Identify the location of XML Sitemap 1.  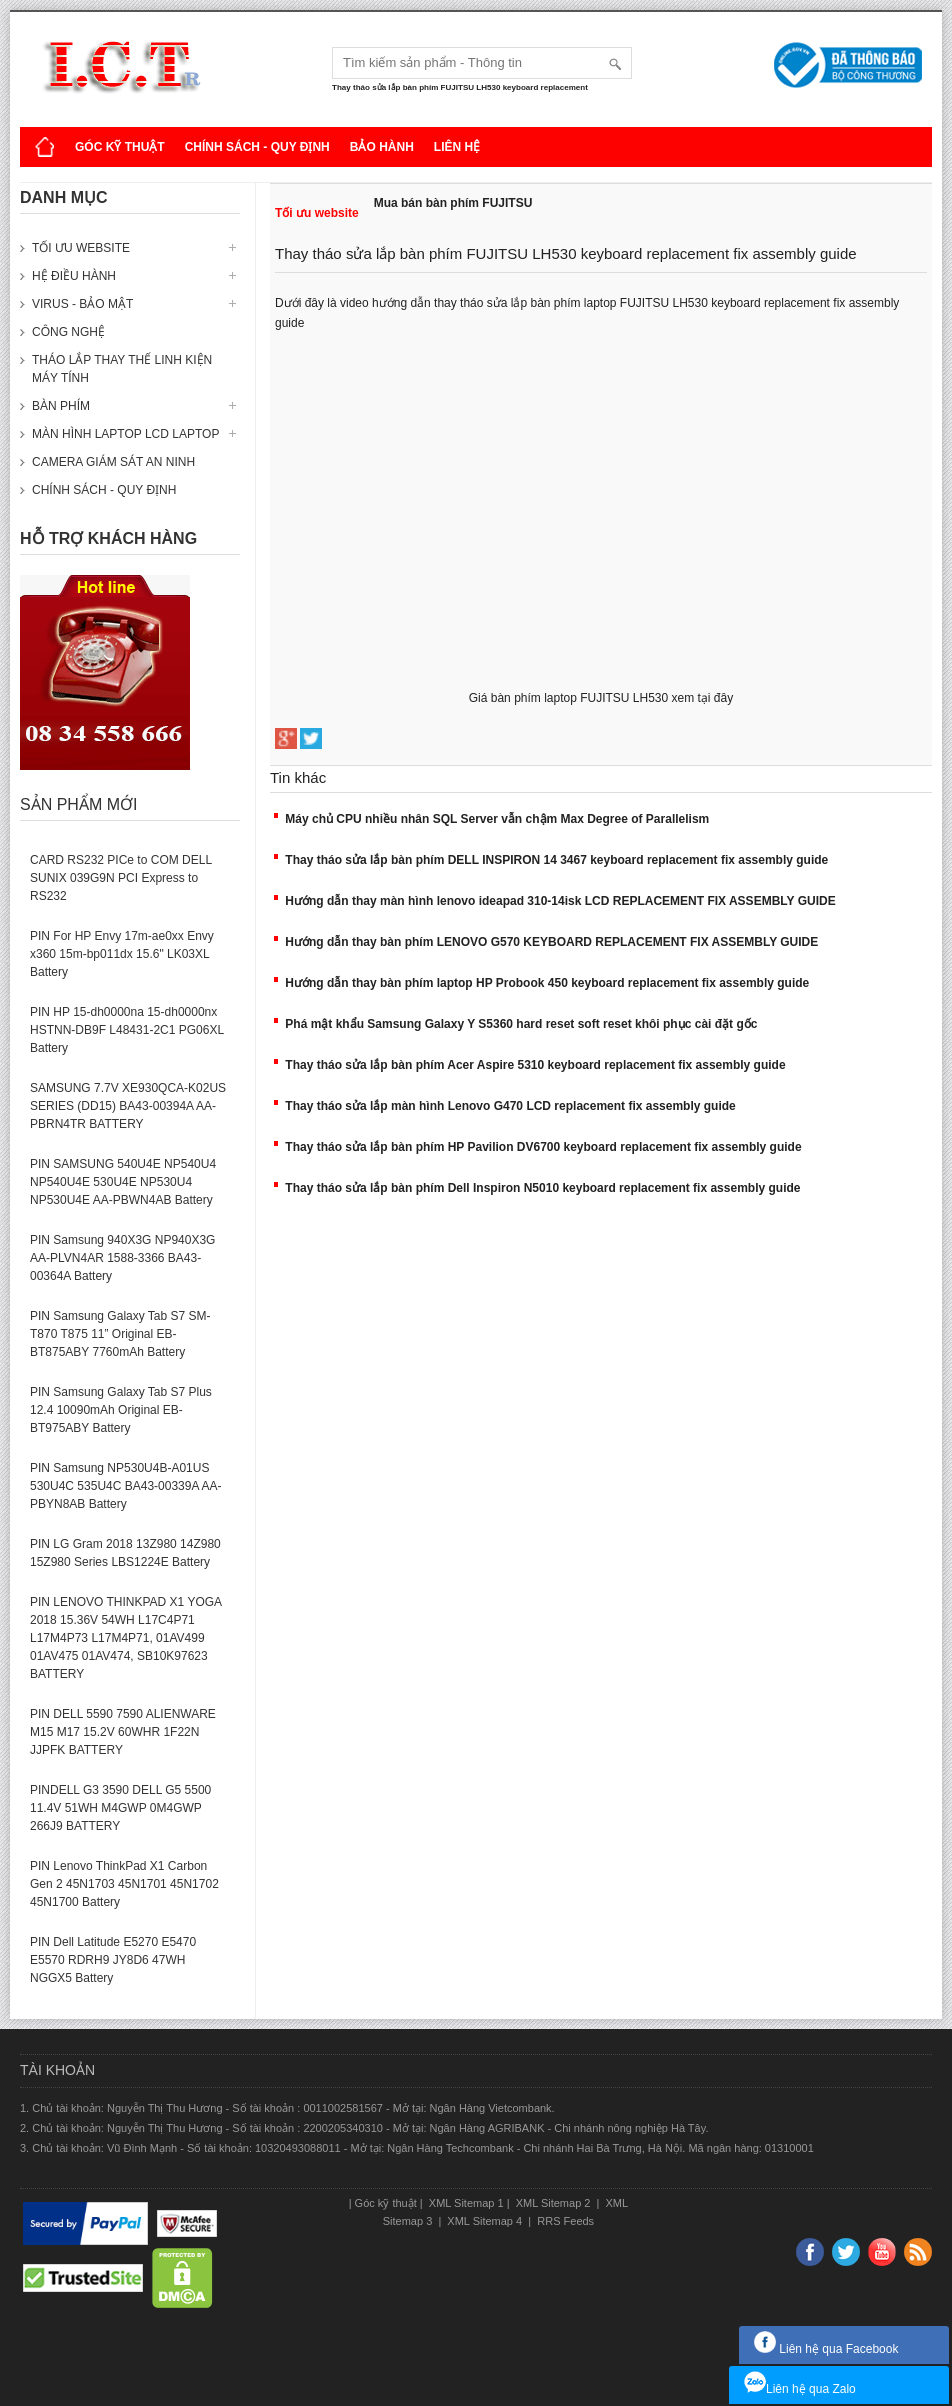
(465, 2203).